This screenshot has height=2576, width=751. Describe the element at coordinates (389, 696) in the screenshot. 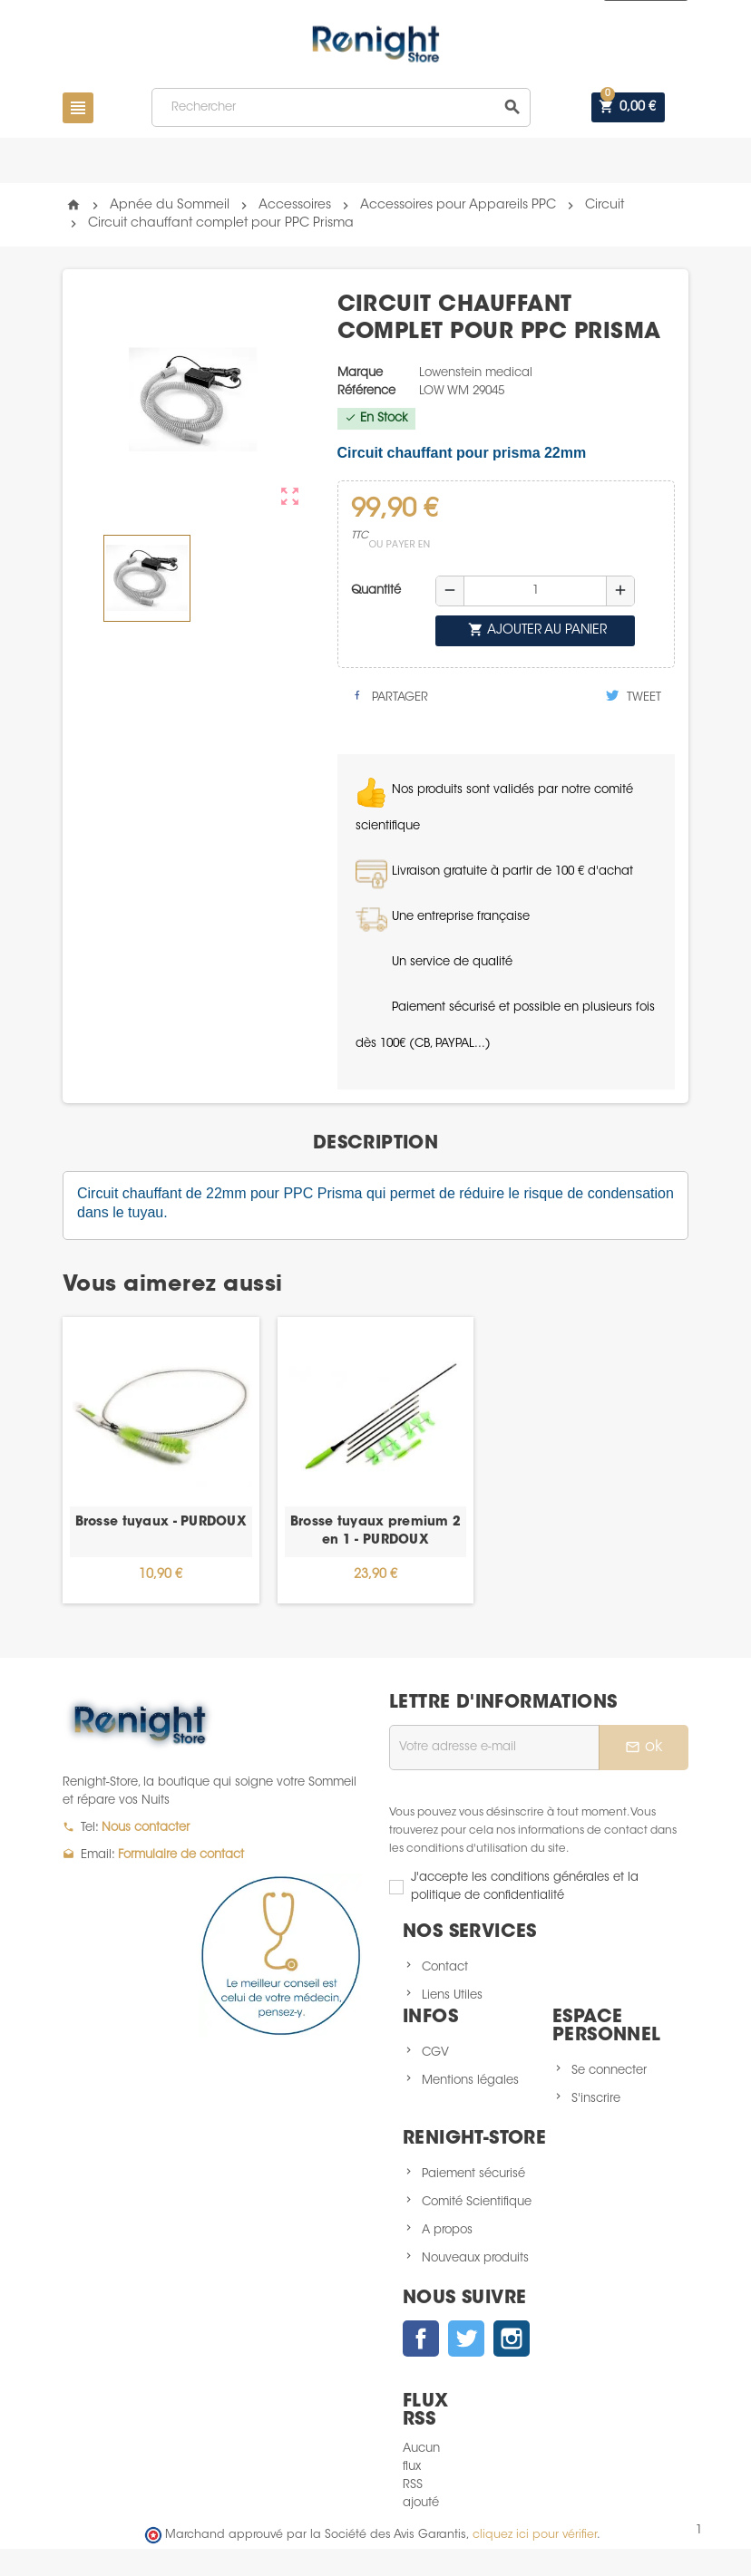

I see `Partager` at that location.